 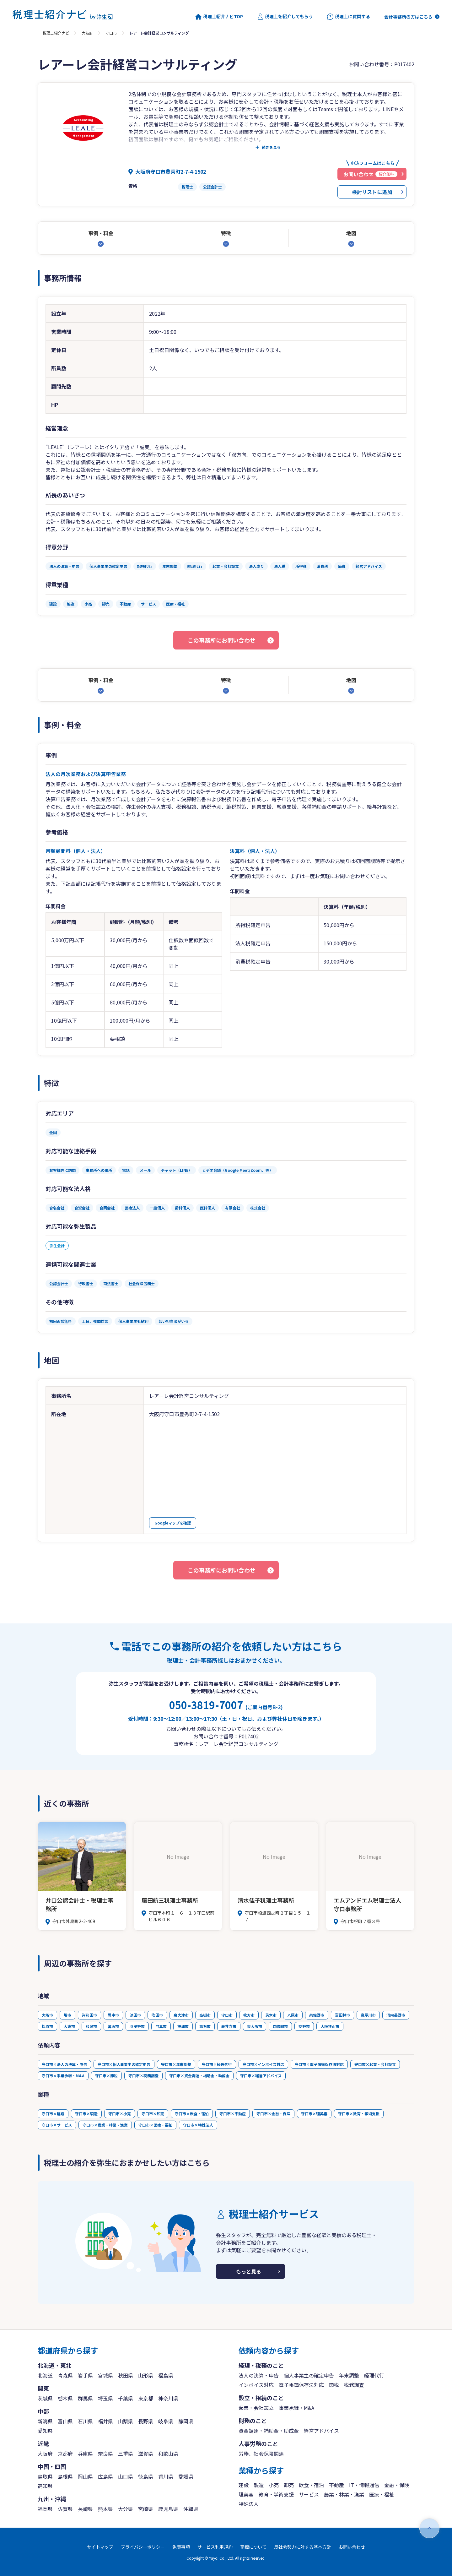 What do you see at coordinates (105, 2421) in the screenshot?
I see `福井県` at bounding box center [105, 2421].